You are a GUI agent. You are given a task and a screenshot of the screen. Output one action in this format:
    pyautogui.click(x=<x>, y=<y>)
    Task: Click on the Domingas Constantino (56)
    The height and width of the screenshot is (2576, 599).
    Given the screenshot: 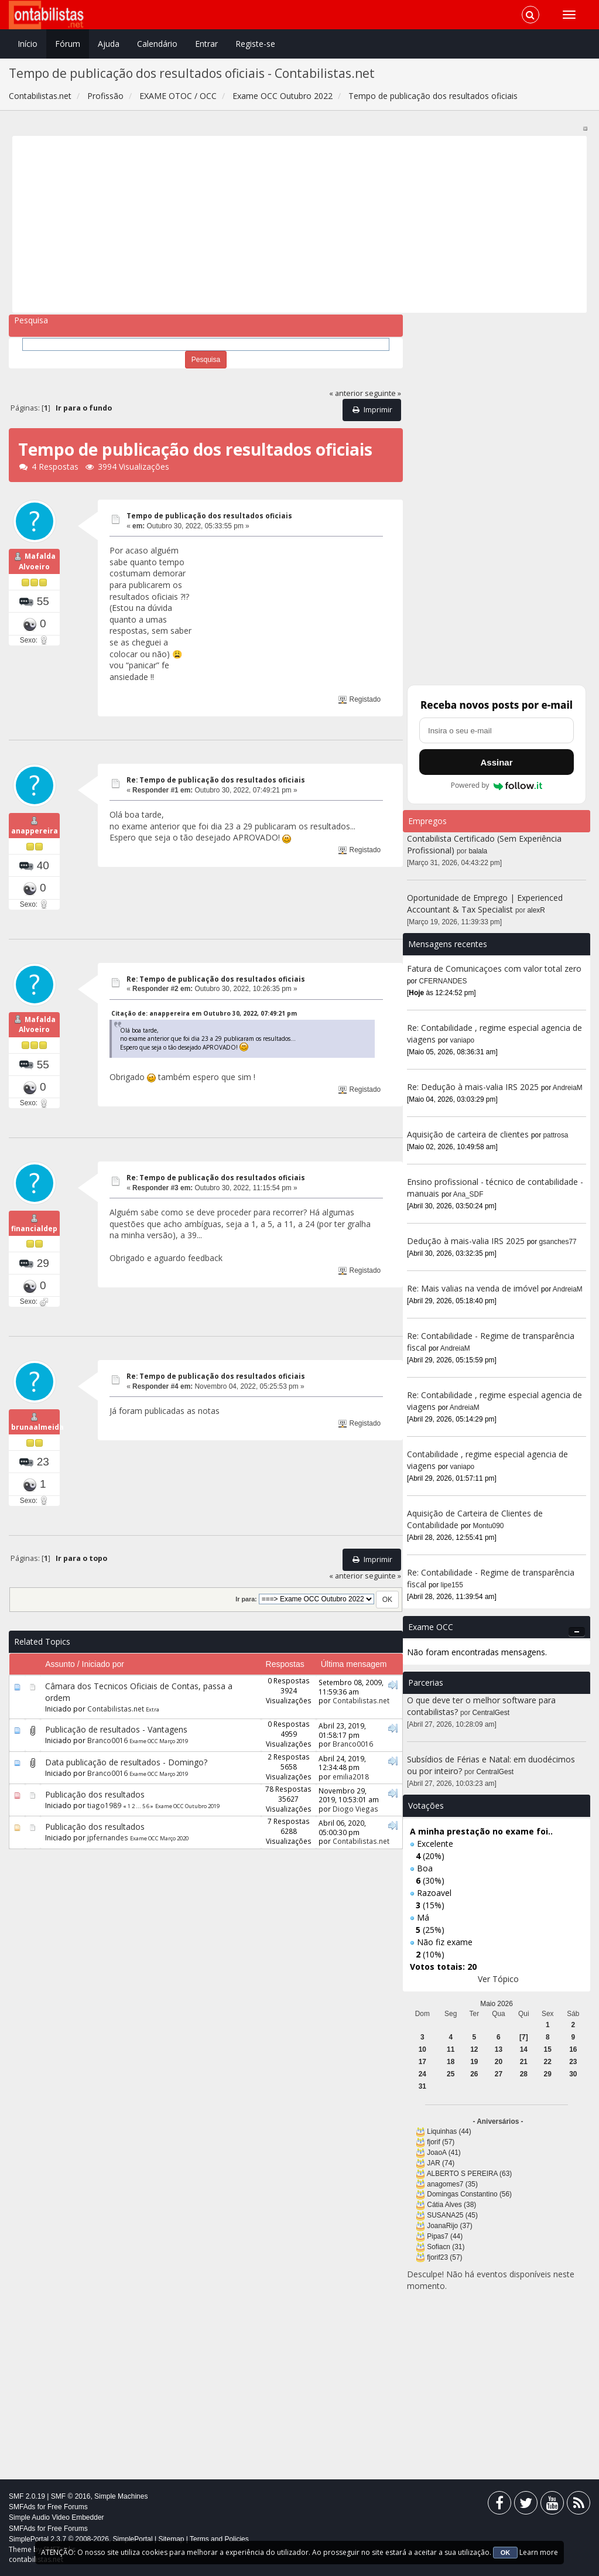 What is the action you would take?
    pyautogui.click(x=469, y=2194)
    